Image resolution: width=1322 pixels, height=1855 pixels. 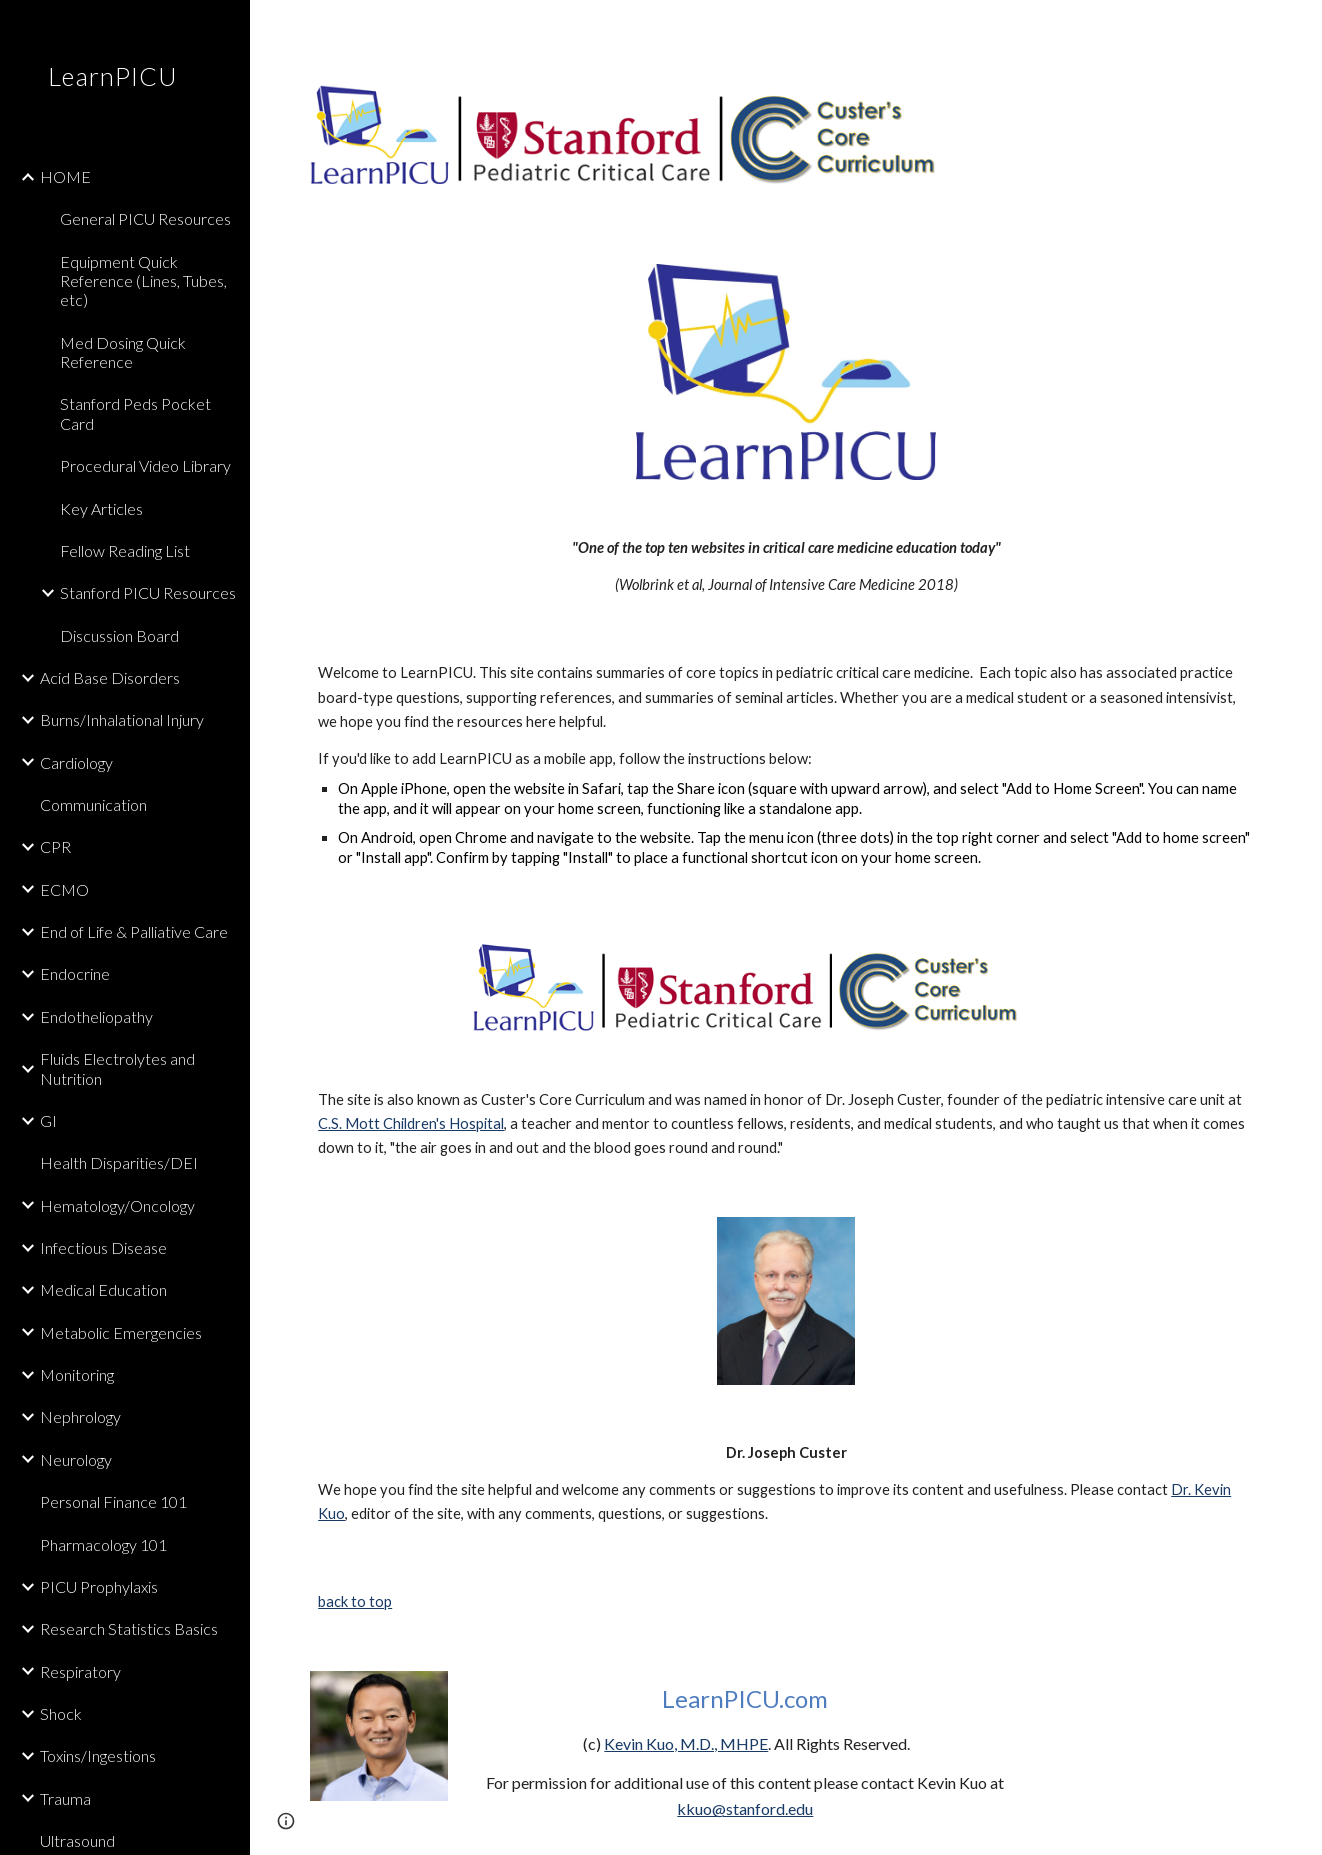 I want to click on Medical Education [link], so click(x=103, y=1289).